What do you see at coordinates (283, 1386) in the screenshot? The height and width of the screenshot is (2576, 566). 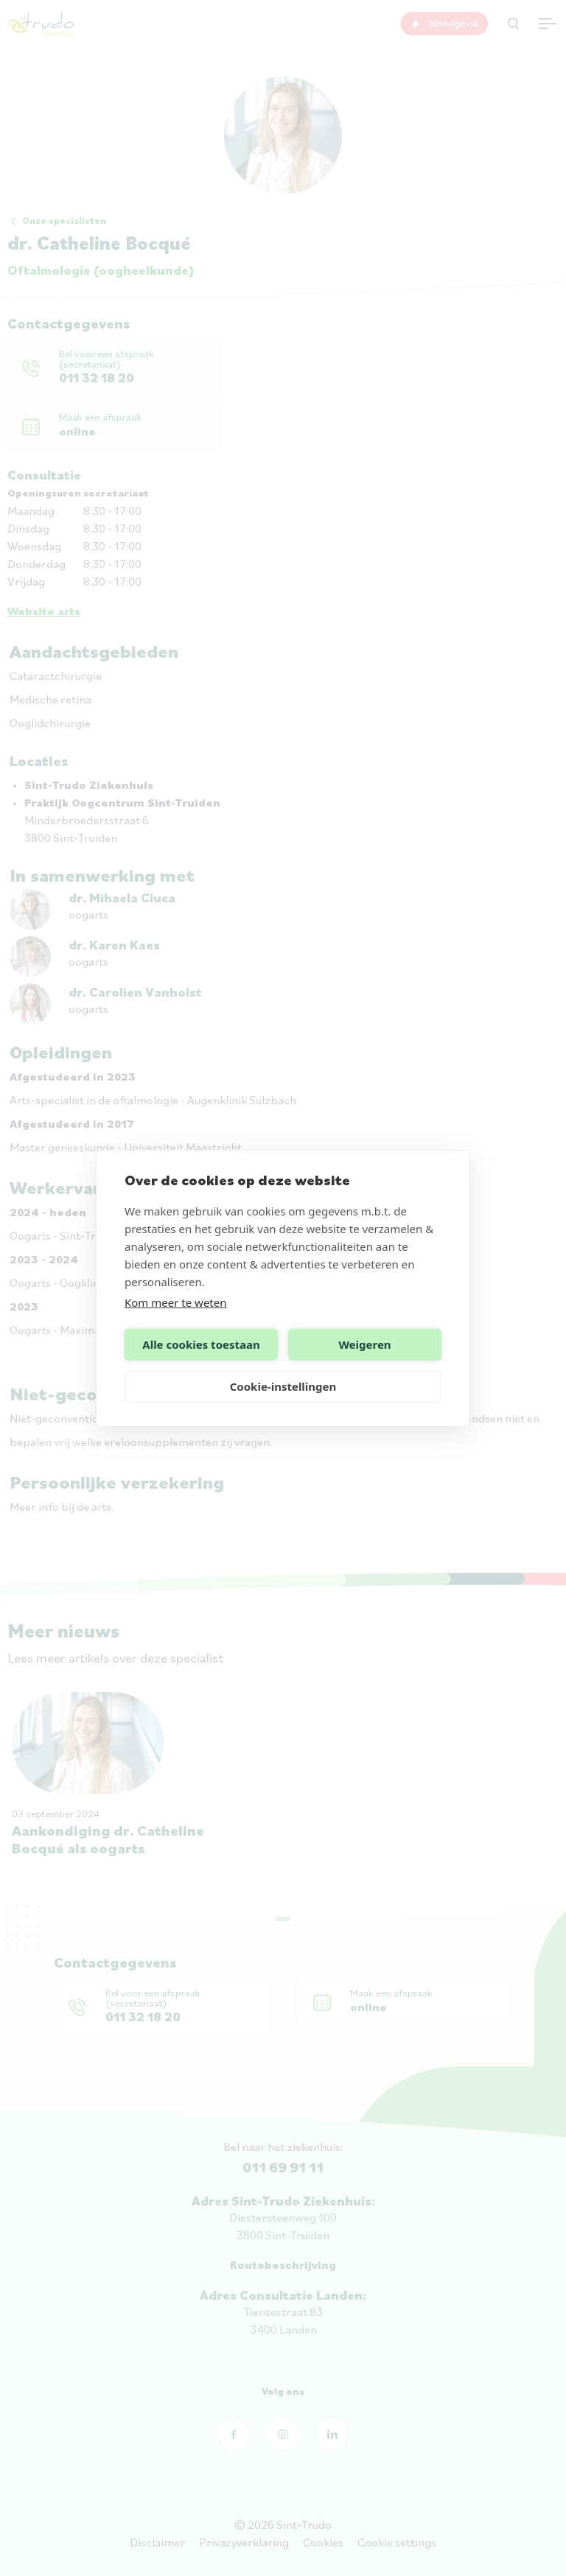 I see `Cookie-instellingen` at bounding box center [283, 1386].